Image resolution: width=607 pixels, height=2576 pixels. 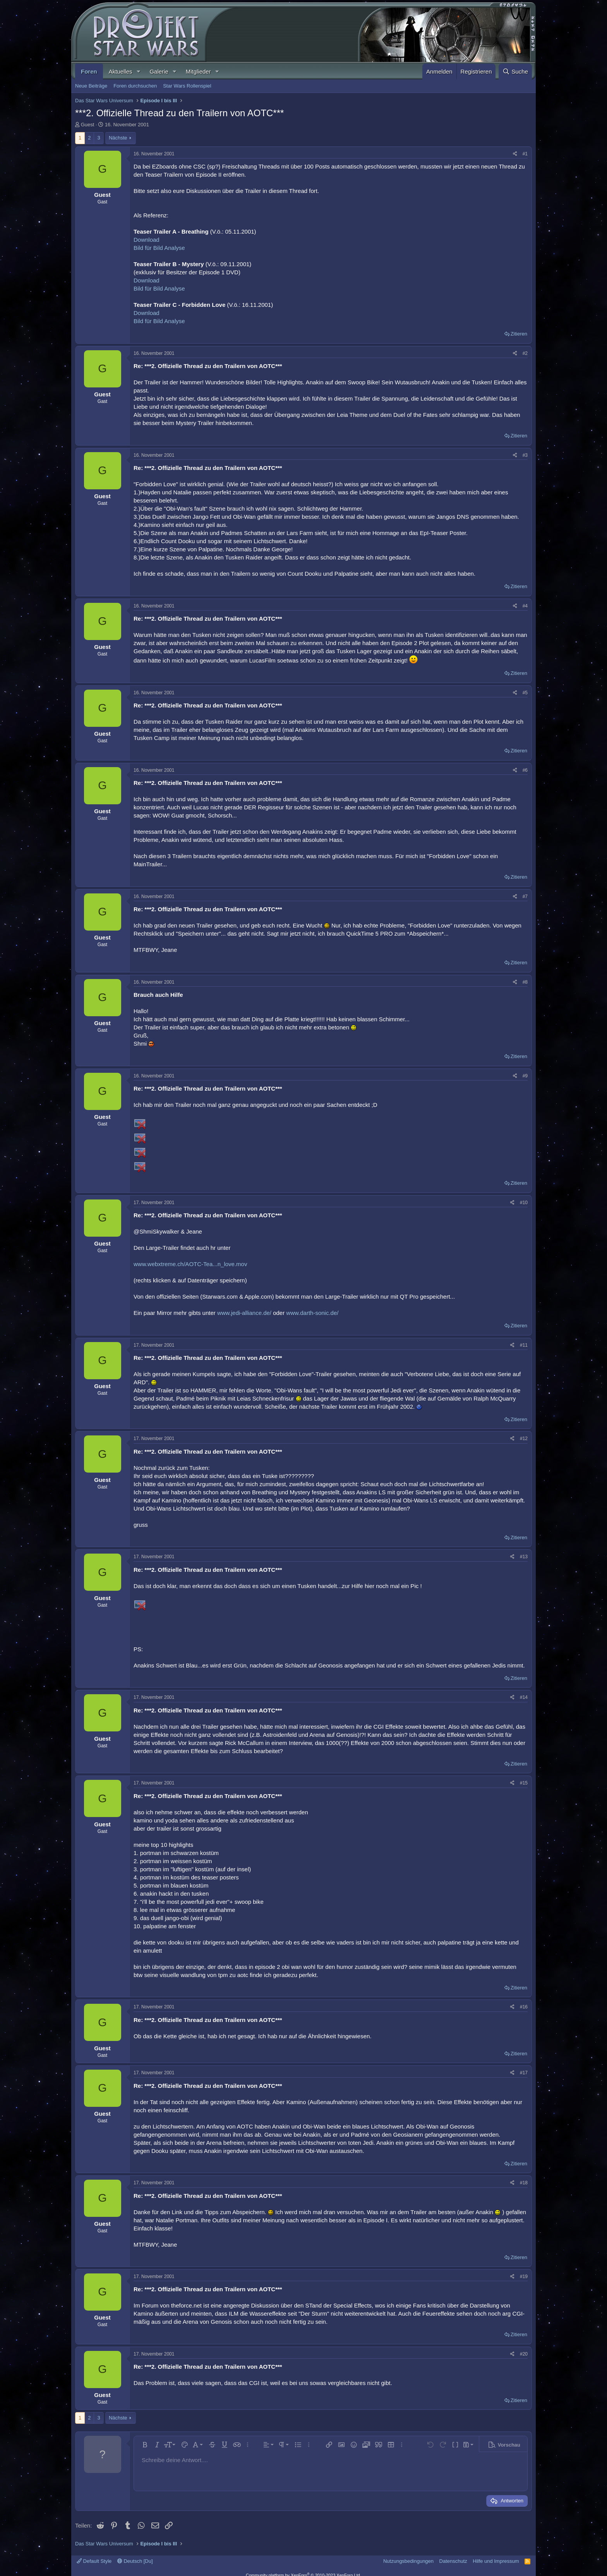 What do you see at coordinates (524, 2182) in the screenshot?
I see `#18` at bounding box center [524, 2182].